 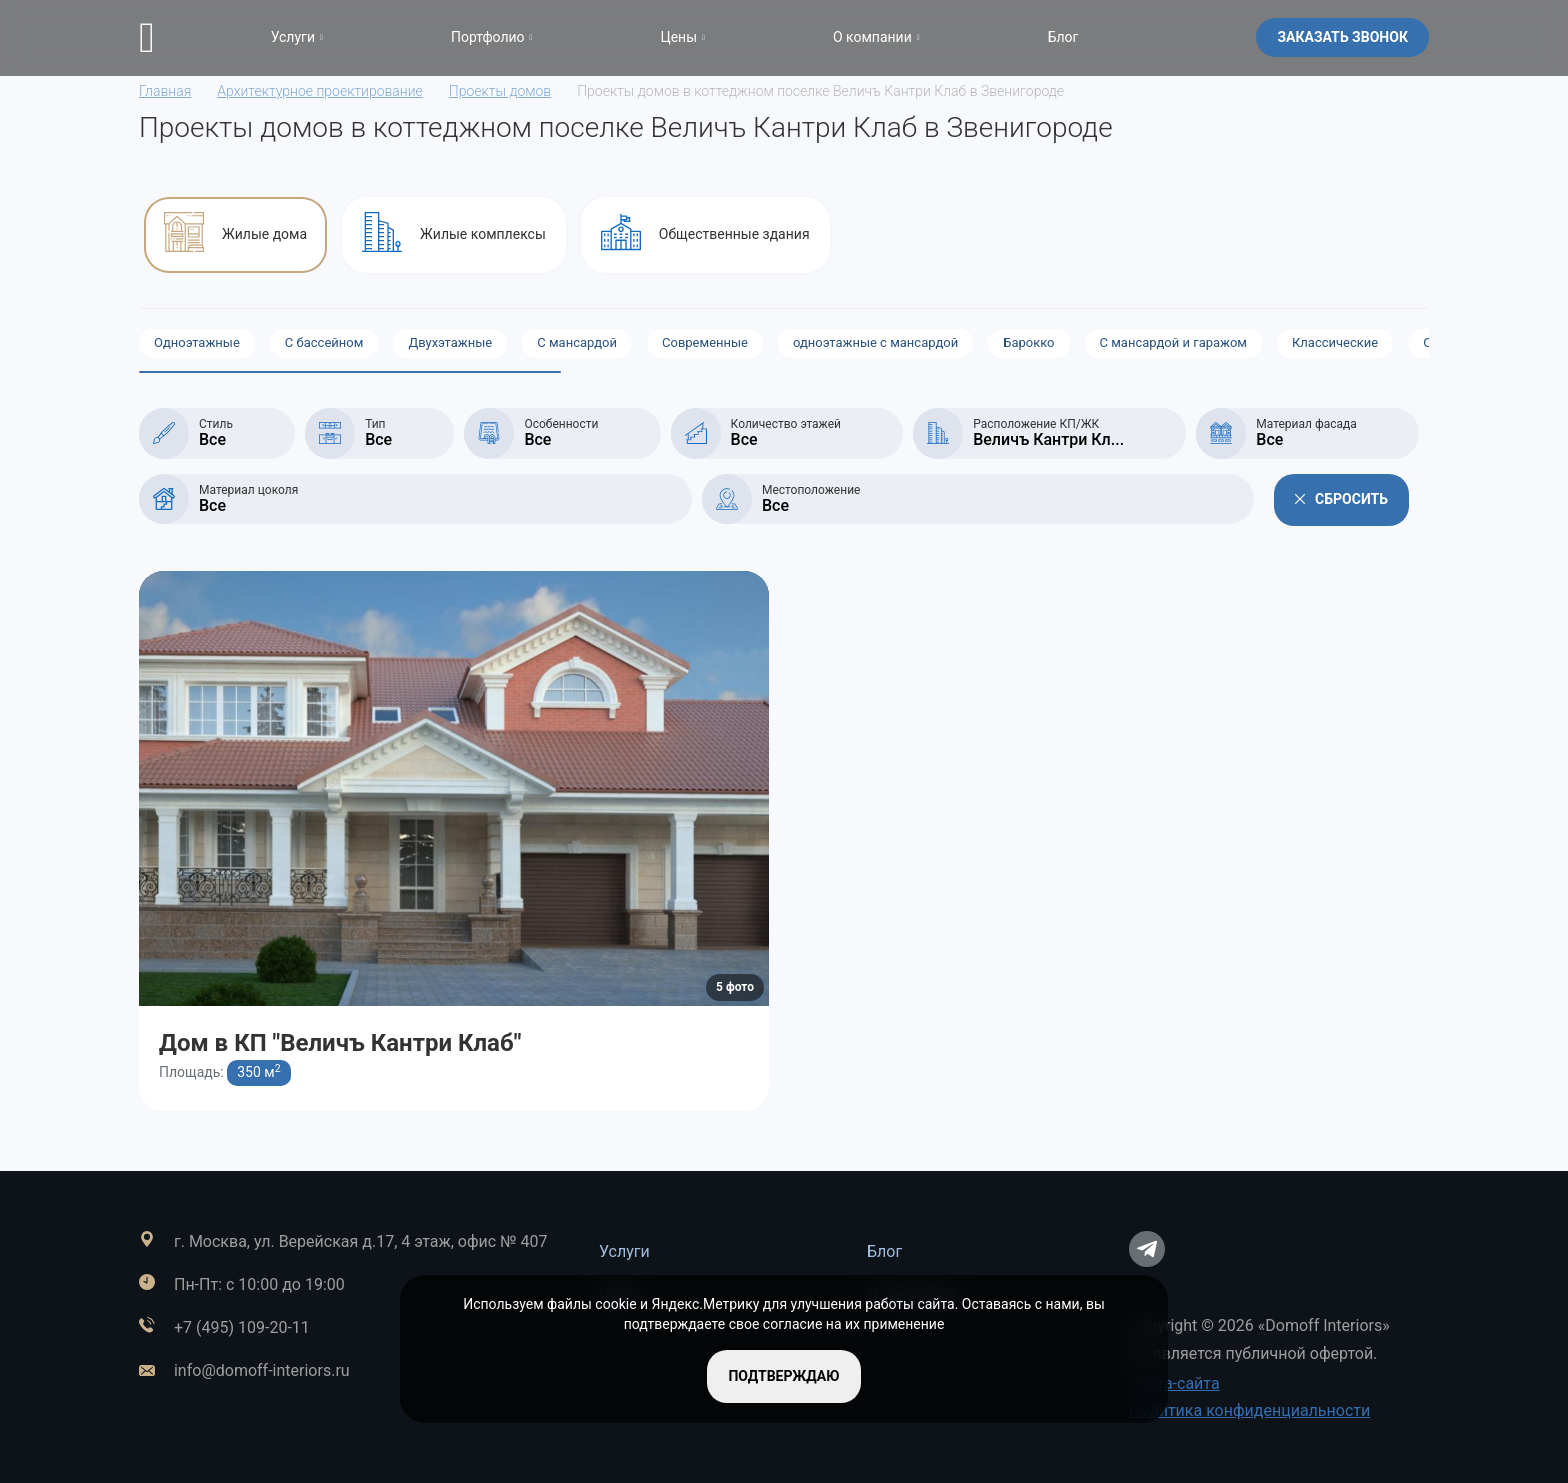 I want to click on Современные, so click(x=705, y=342).